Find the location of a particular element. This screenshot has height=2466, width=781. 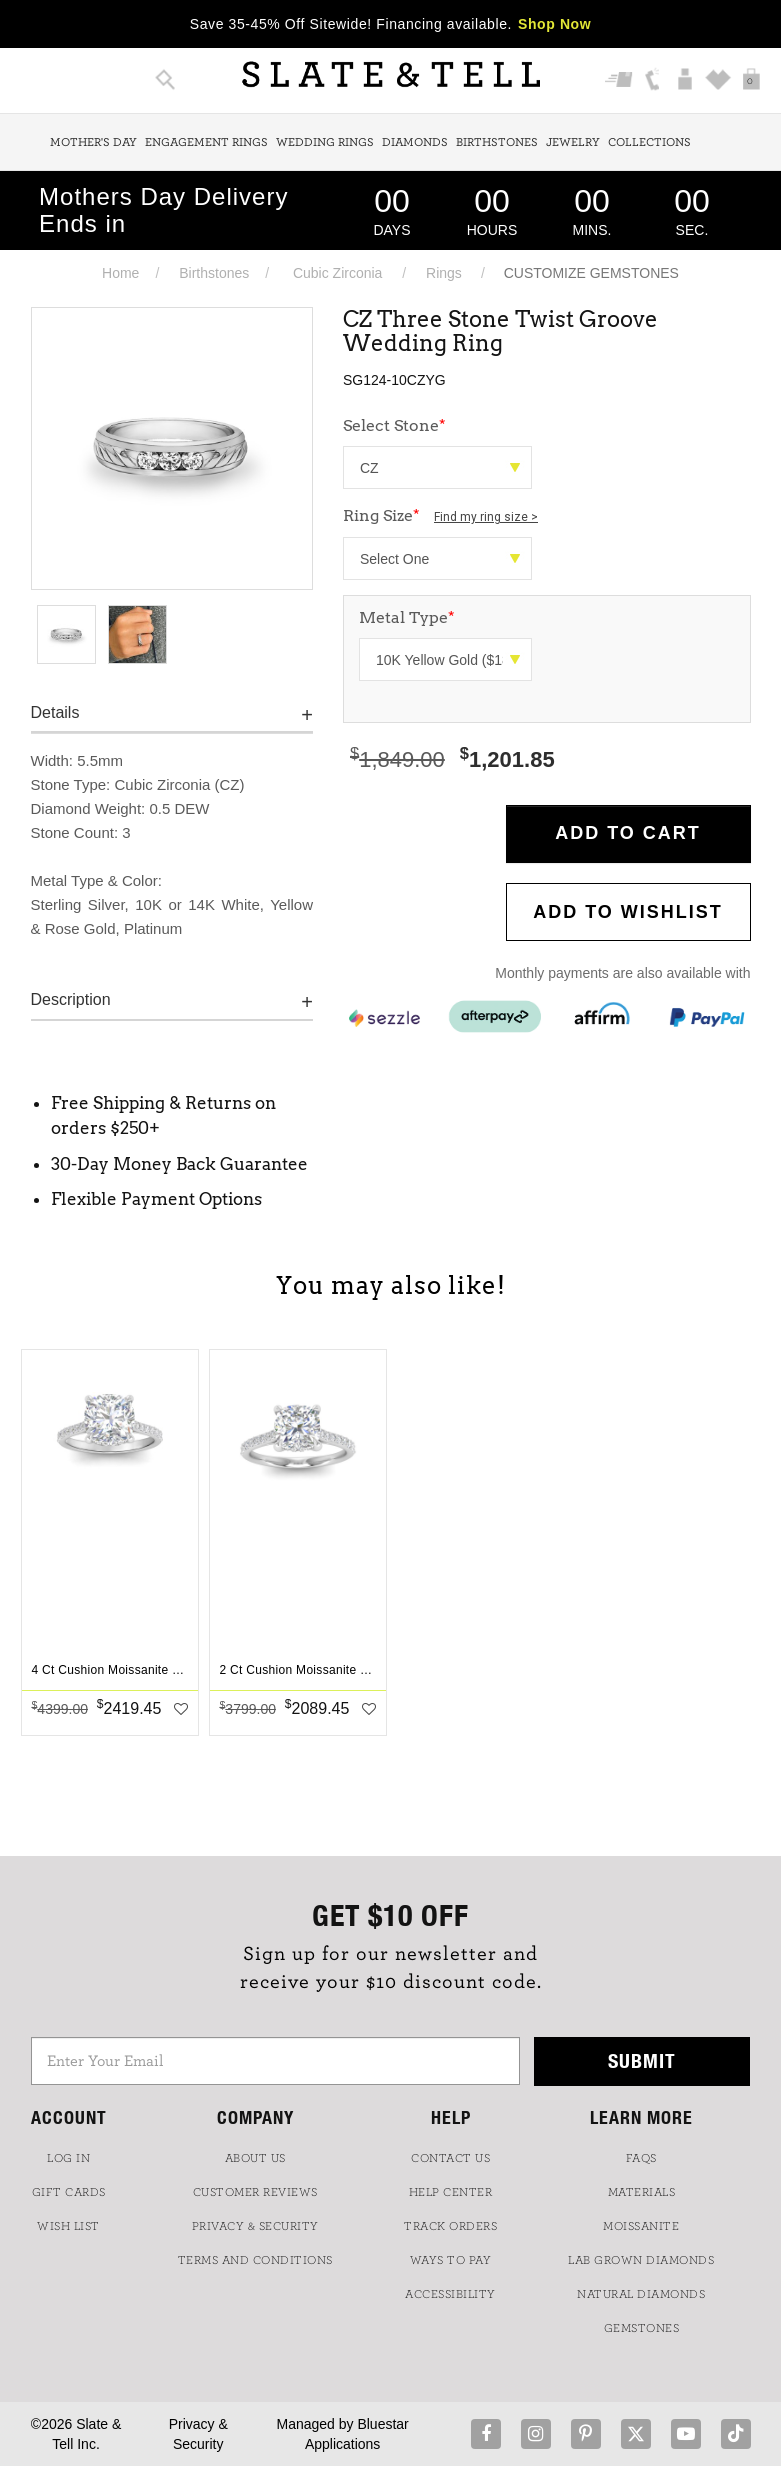

Mother's Day is located at coordinates (93, 142).